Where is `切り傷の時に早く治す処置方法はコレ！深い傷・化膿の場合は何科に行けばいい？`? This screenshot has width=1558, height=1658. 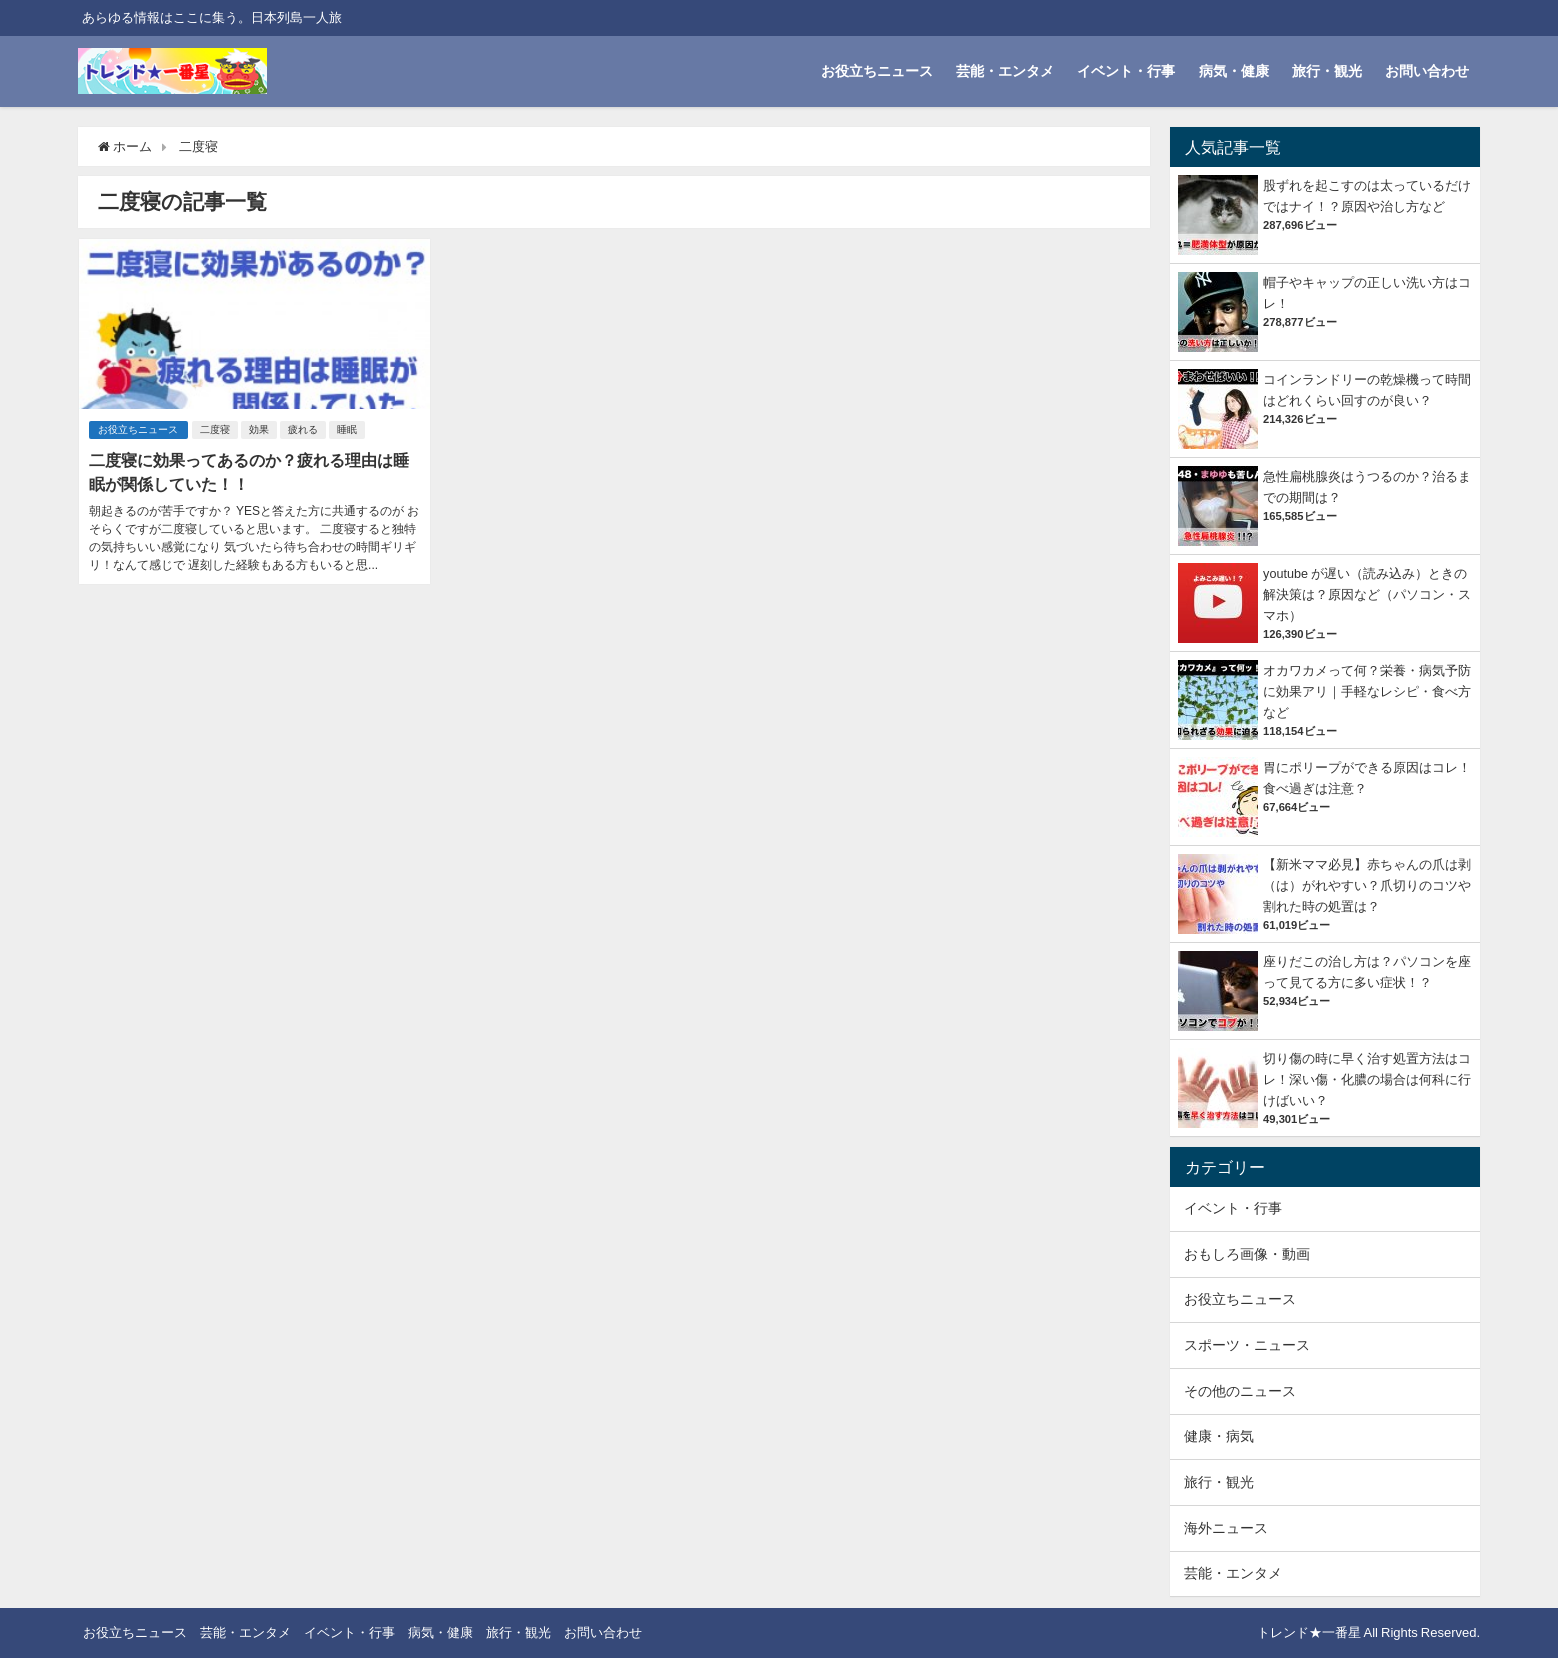
切り傷の時に早く治す処置方法はコレ！深い傷・化膿の場合は何科に行けばいい？ is located at coordinates (1367, 1079).